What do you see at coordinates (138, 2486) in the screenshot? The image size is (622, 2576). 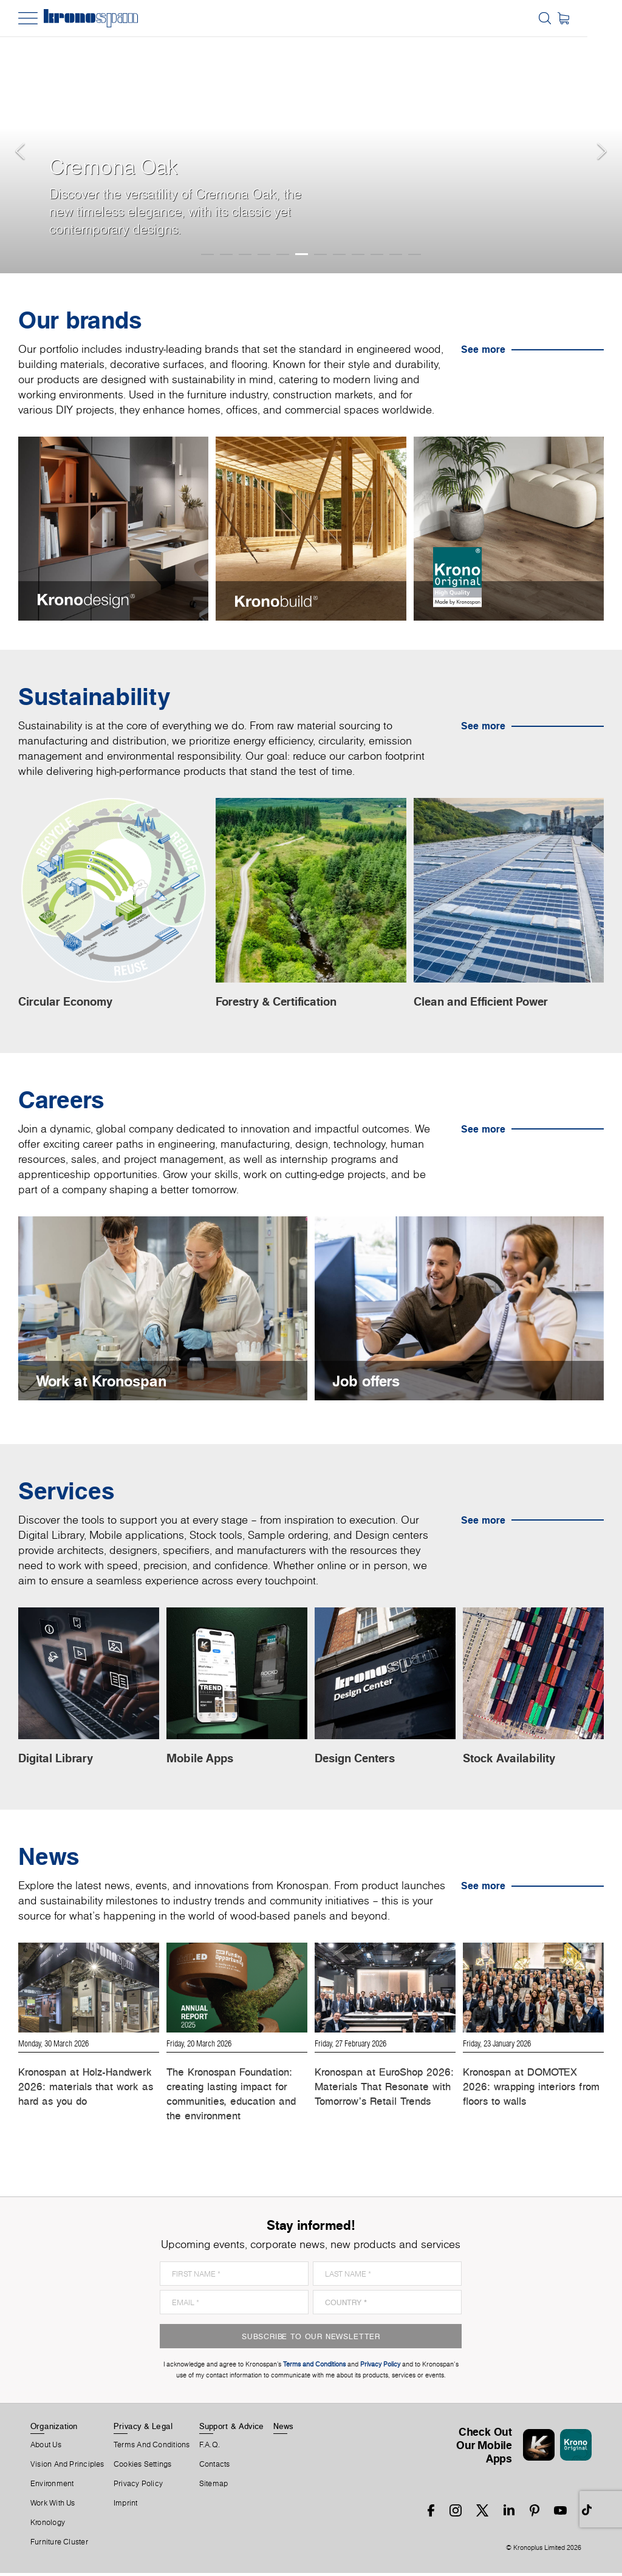 I see `Privacy Policy` at bounding box center [138, 2486].